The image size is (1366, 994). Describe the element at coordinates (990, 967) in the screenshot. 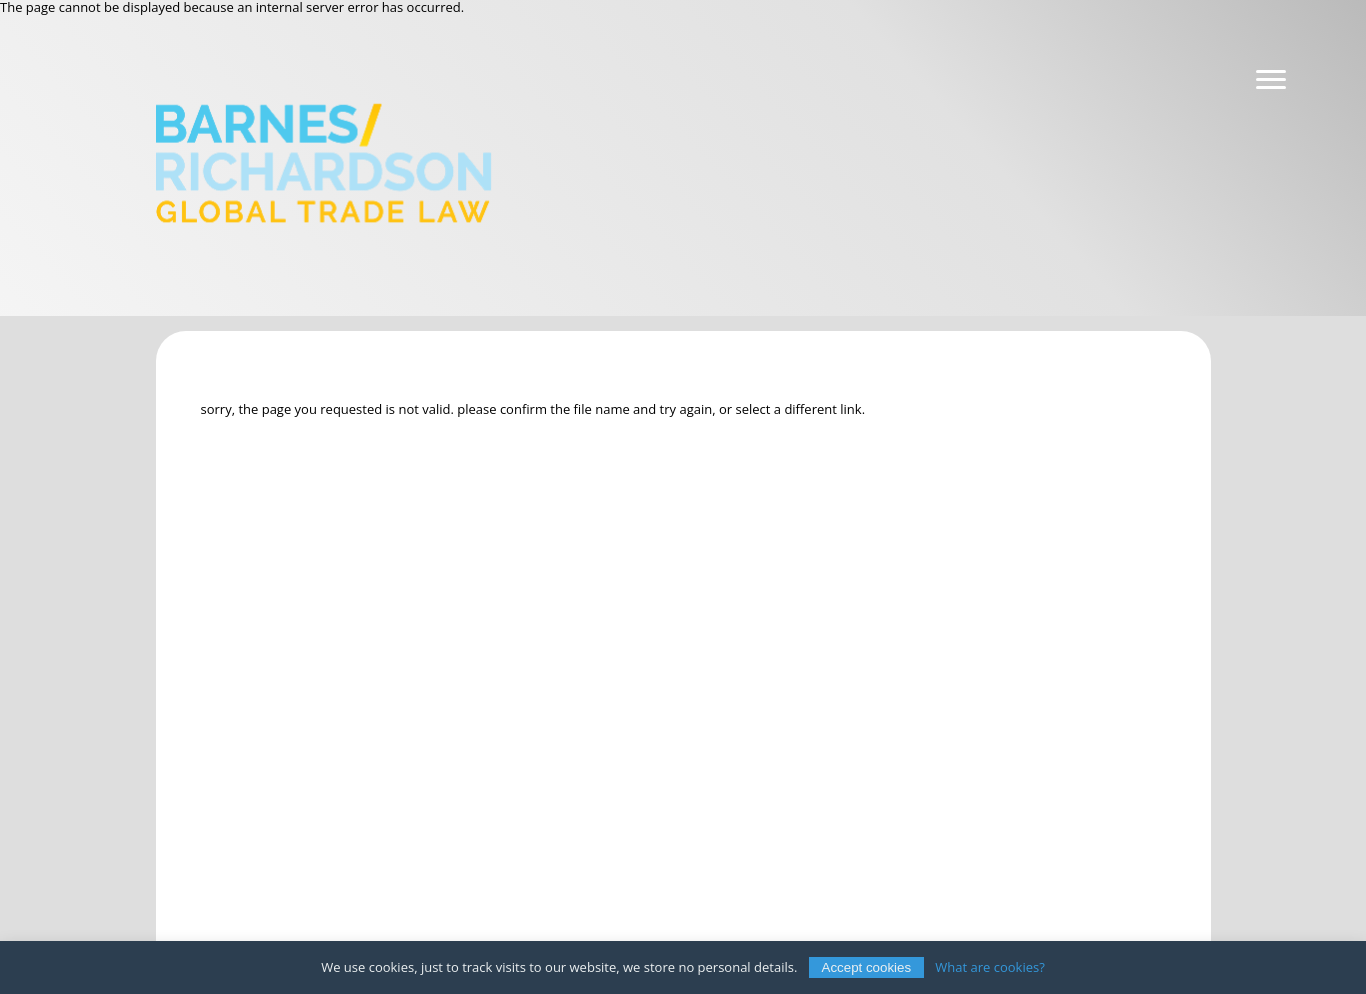

I see `What are cookies?` at that location.